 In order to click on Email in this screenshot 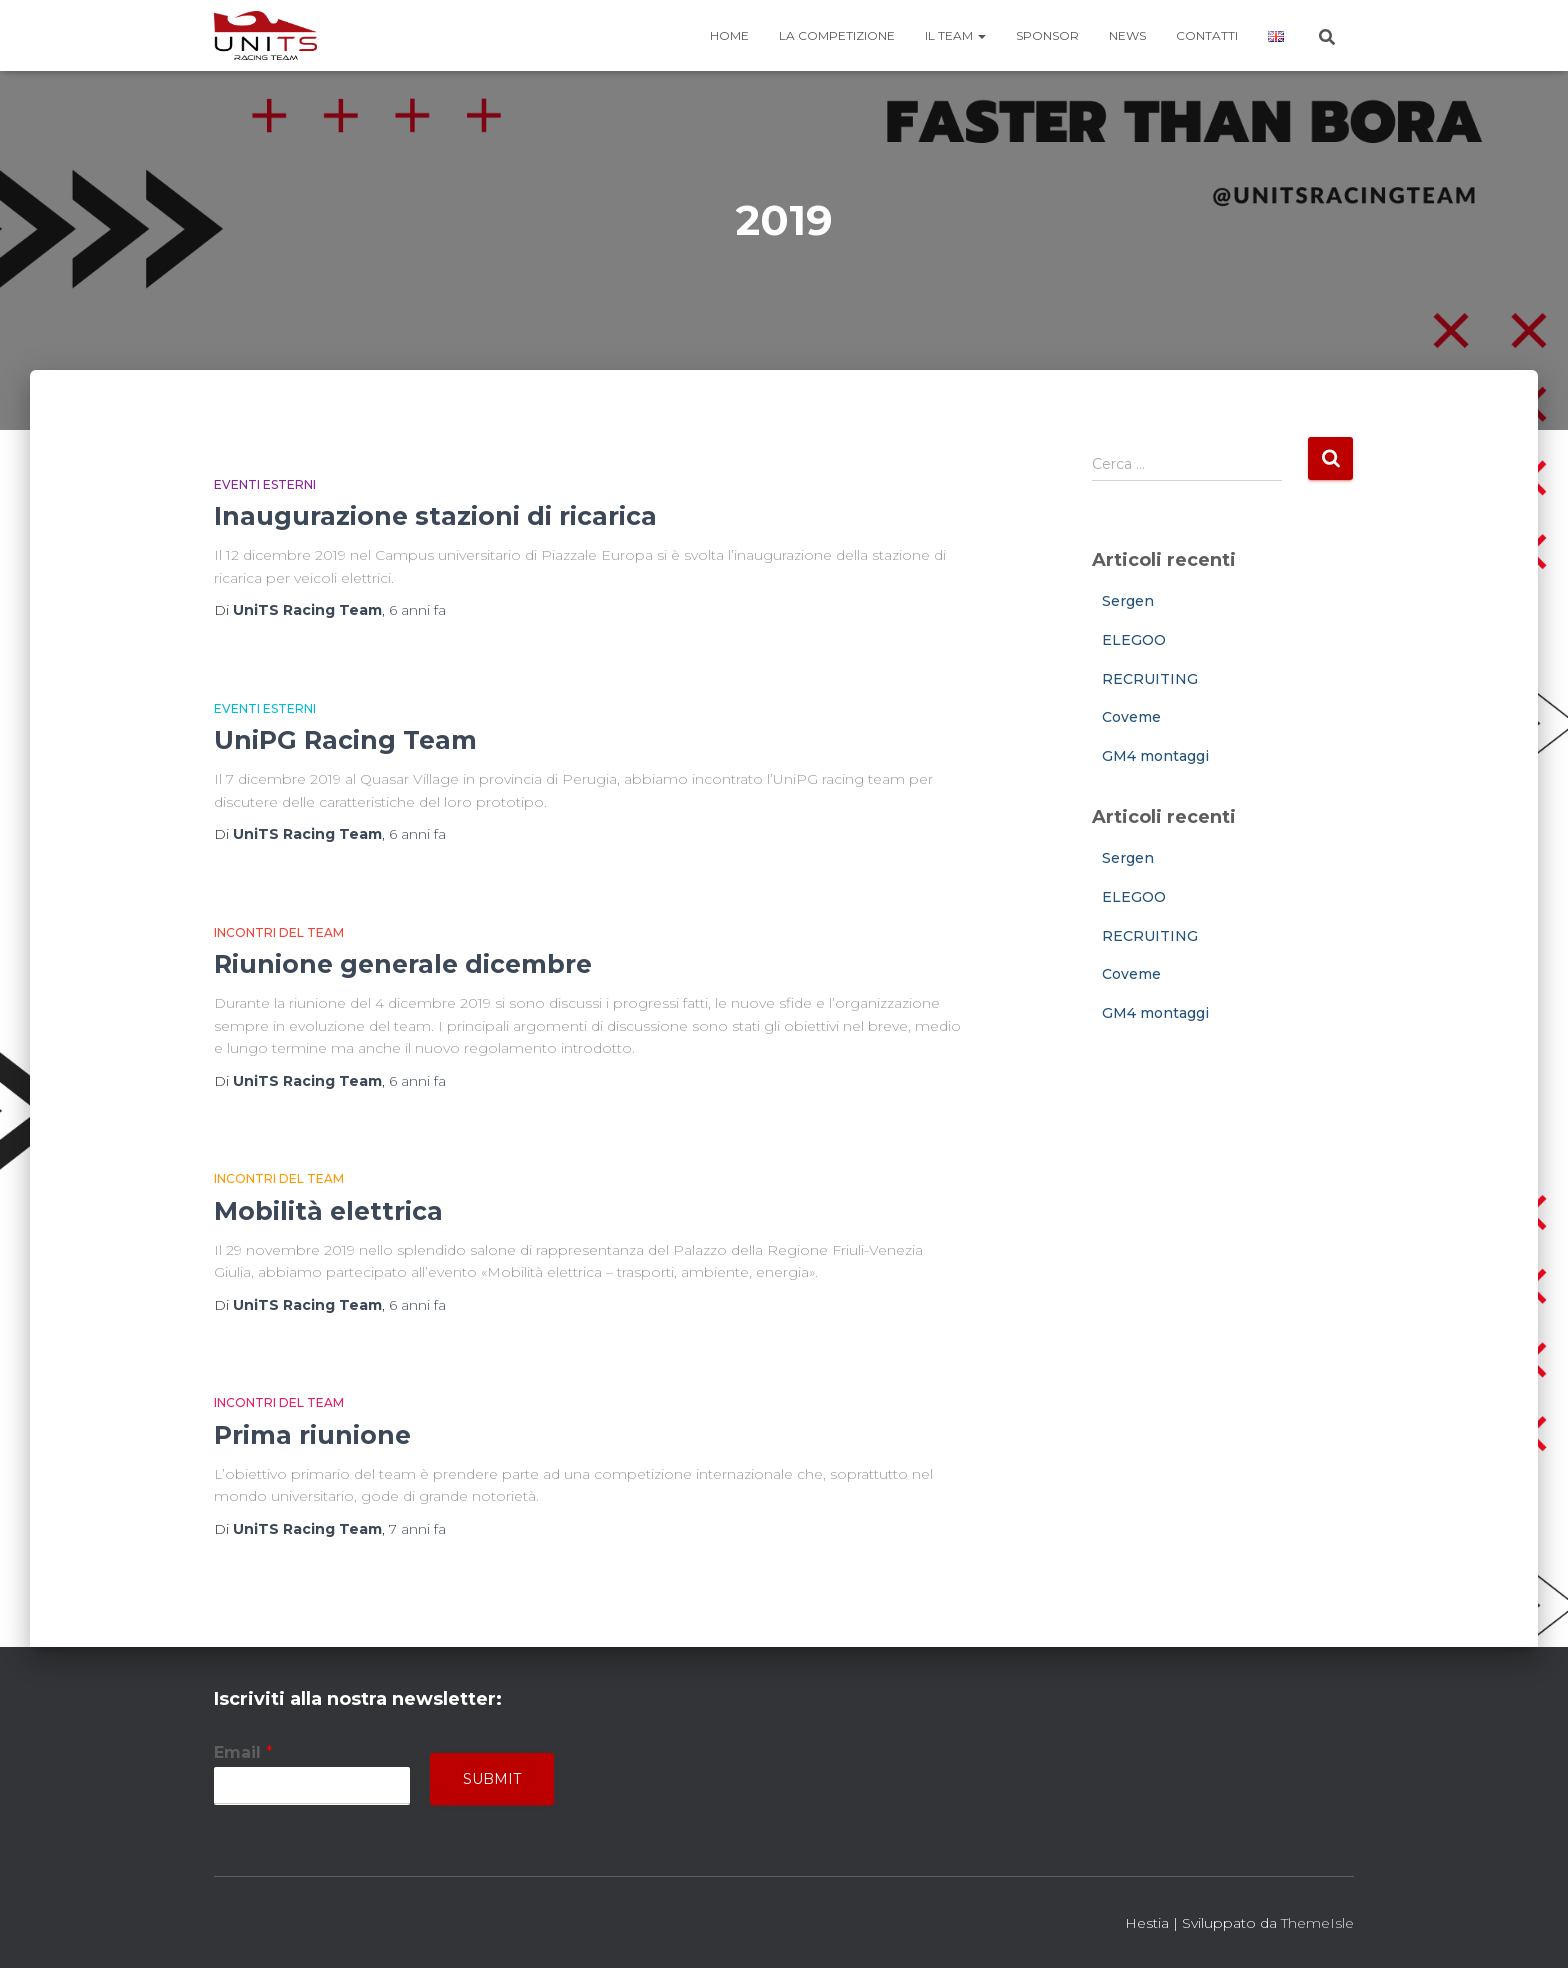, I will do `click(243, 1752)`.